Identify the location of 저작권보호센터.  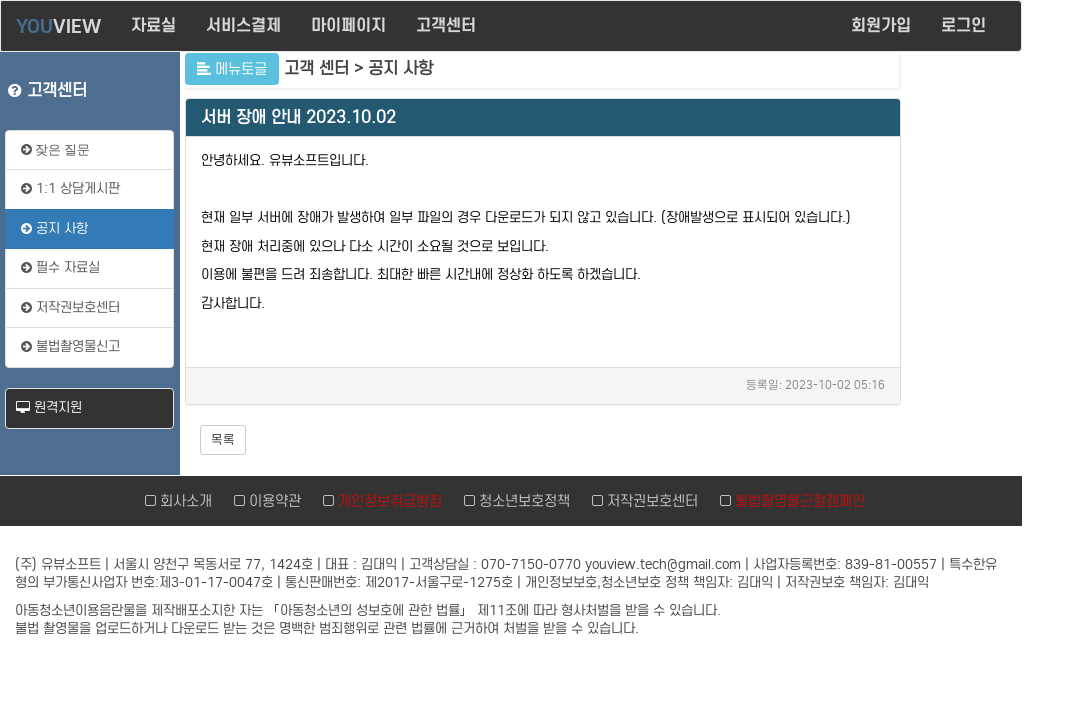
(70, 307).